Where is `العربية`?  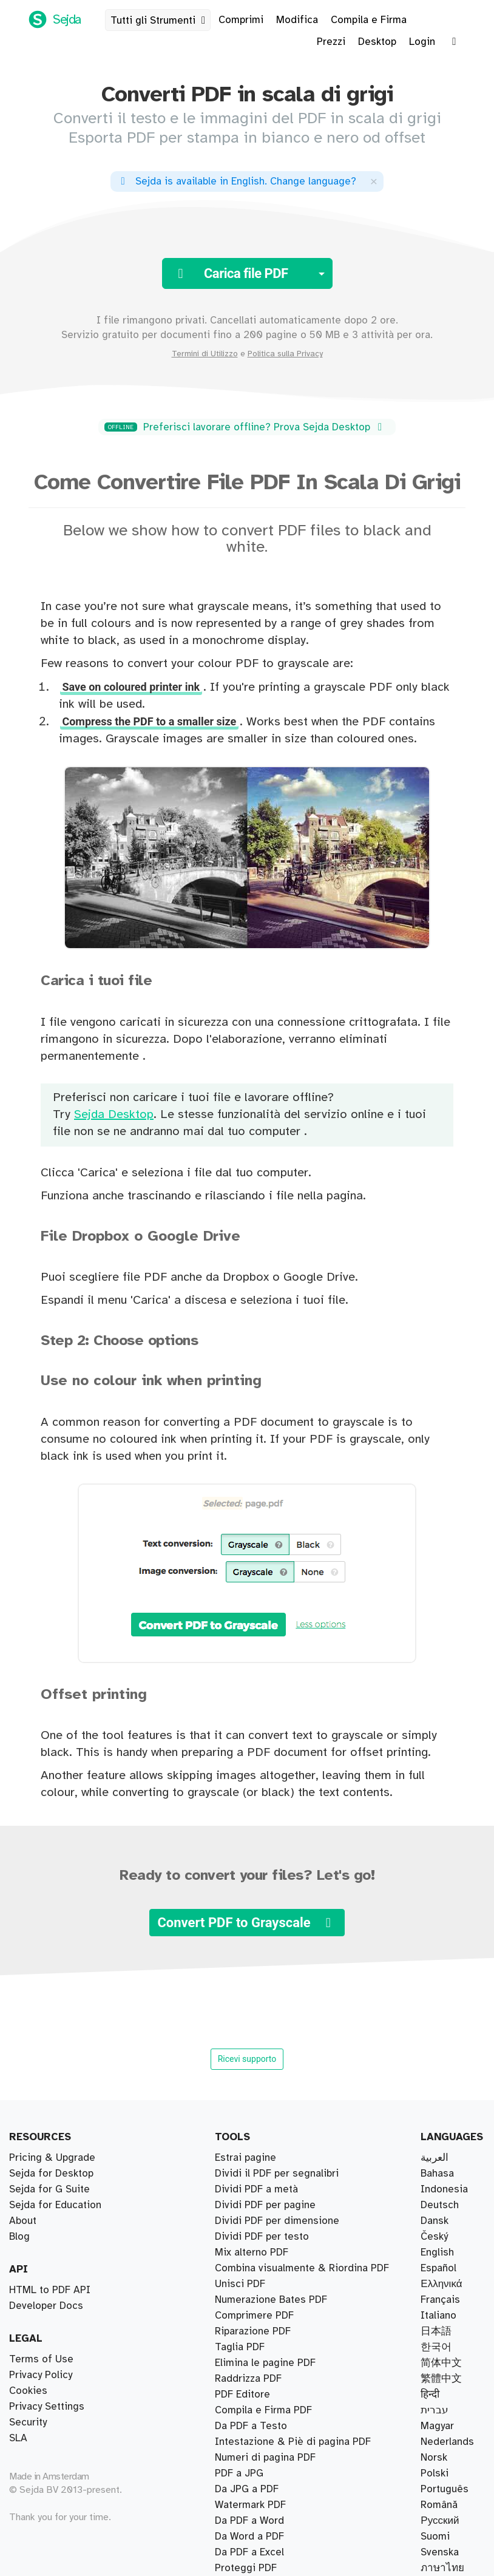
العربية is located at coordinates (434, 2157).